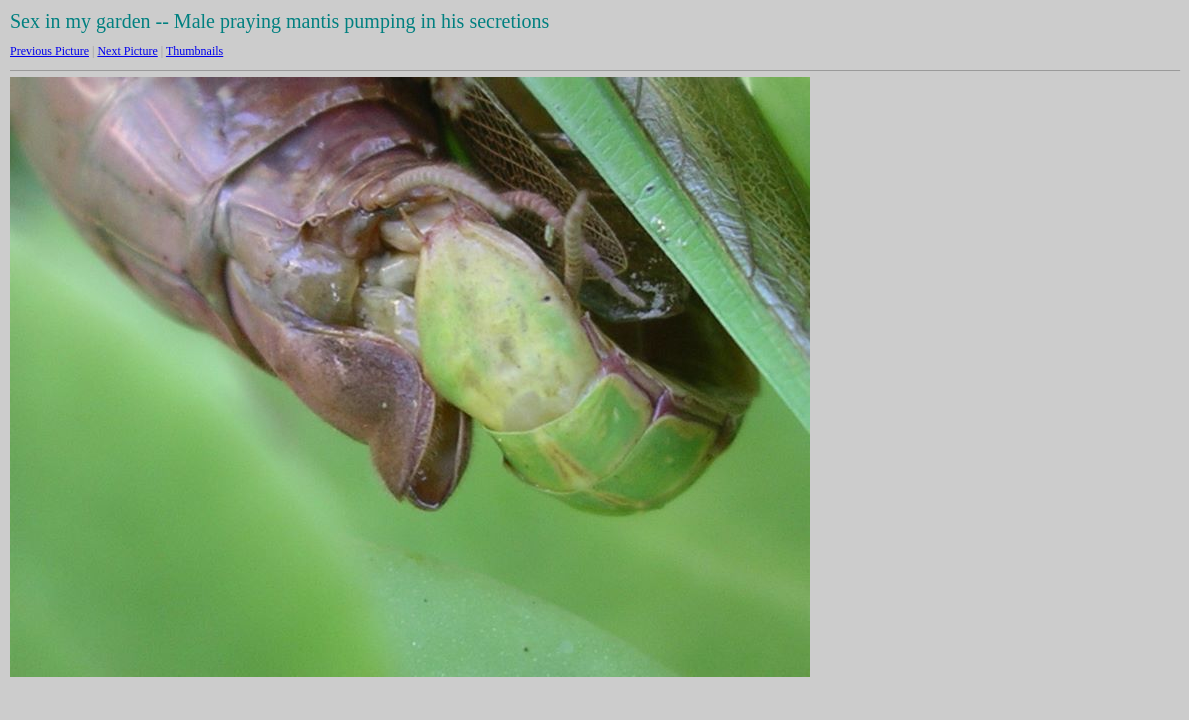 The width and height of the screenshot is (1189, 720). What do you see at coordinates (194, 51) in the screenshot?
I see `Thumbnails` at bounding box center [194, 51].